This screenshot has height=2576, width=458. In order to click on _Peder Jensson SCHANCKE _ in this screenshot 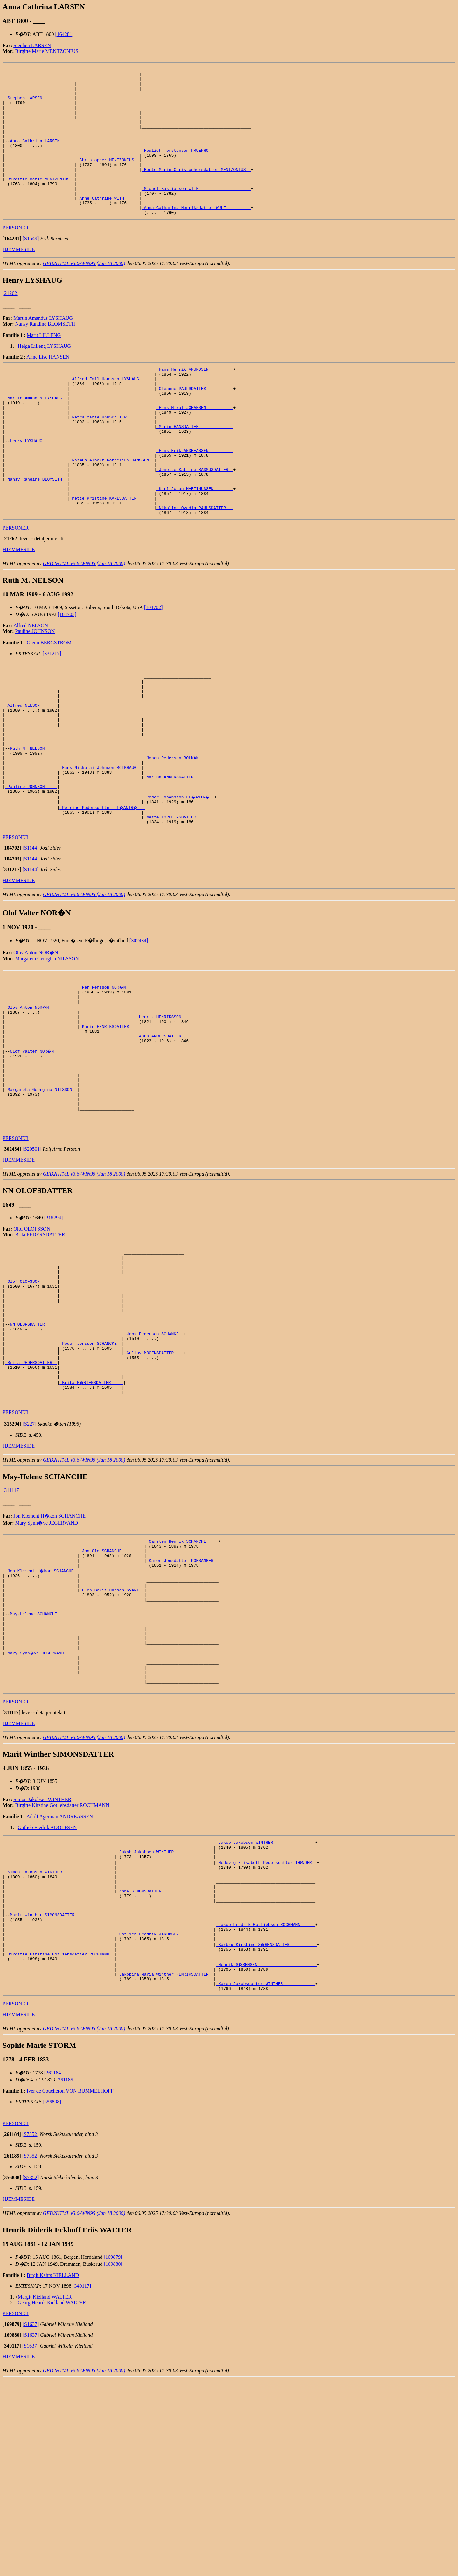, I will do `click(90, 1476)`.